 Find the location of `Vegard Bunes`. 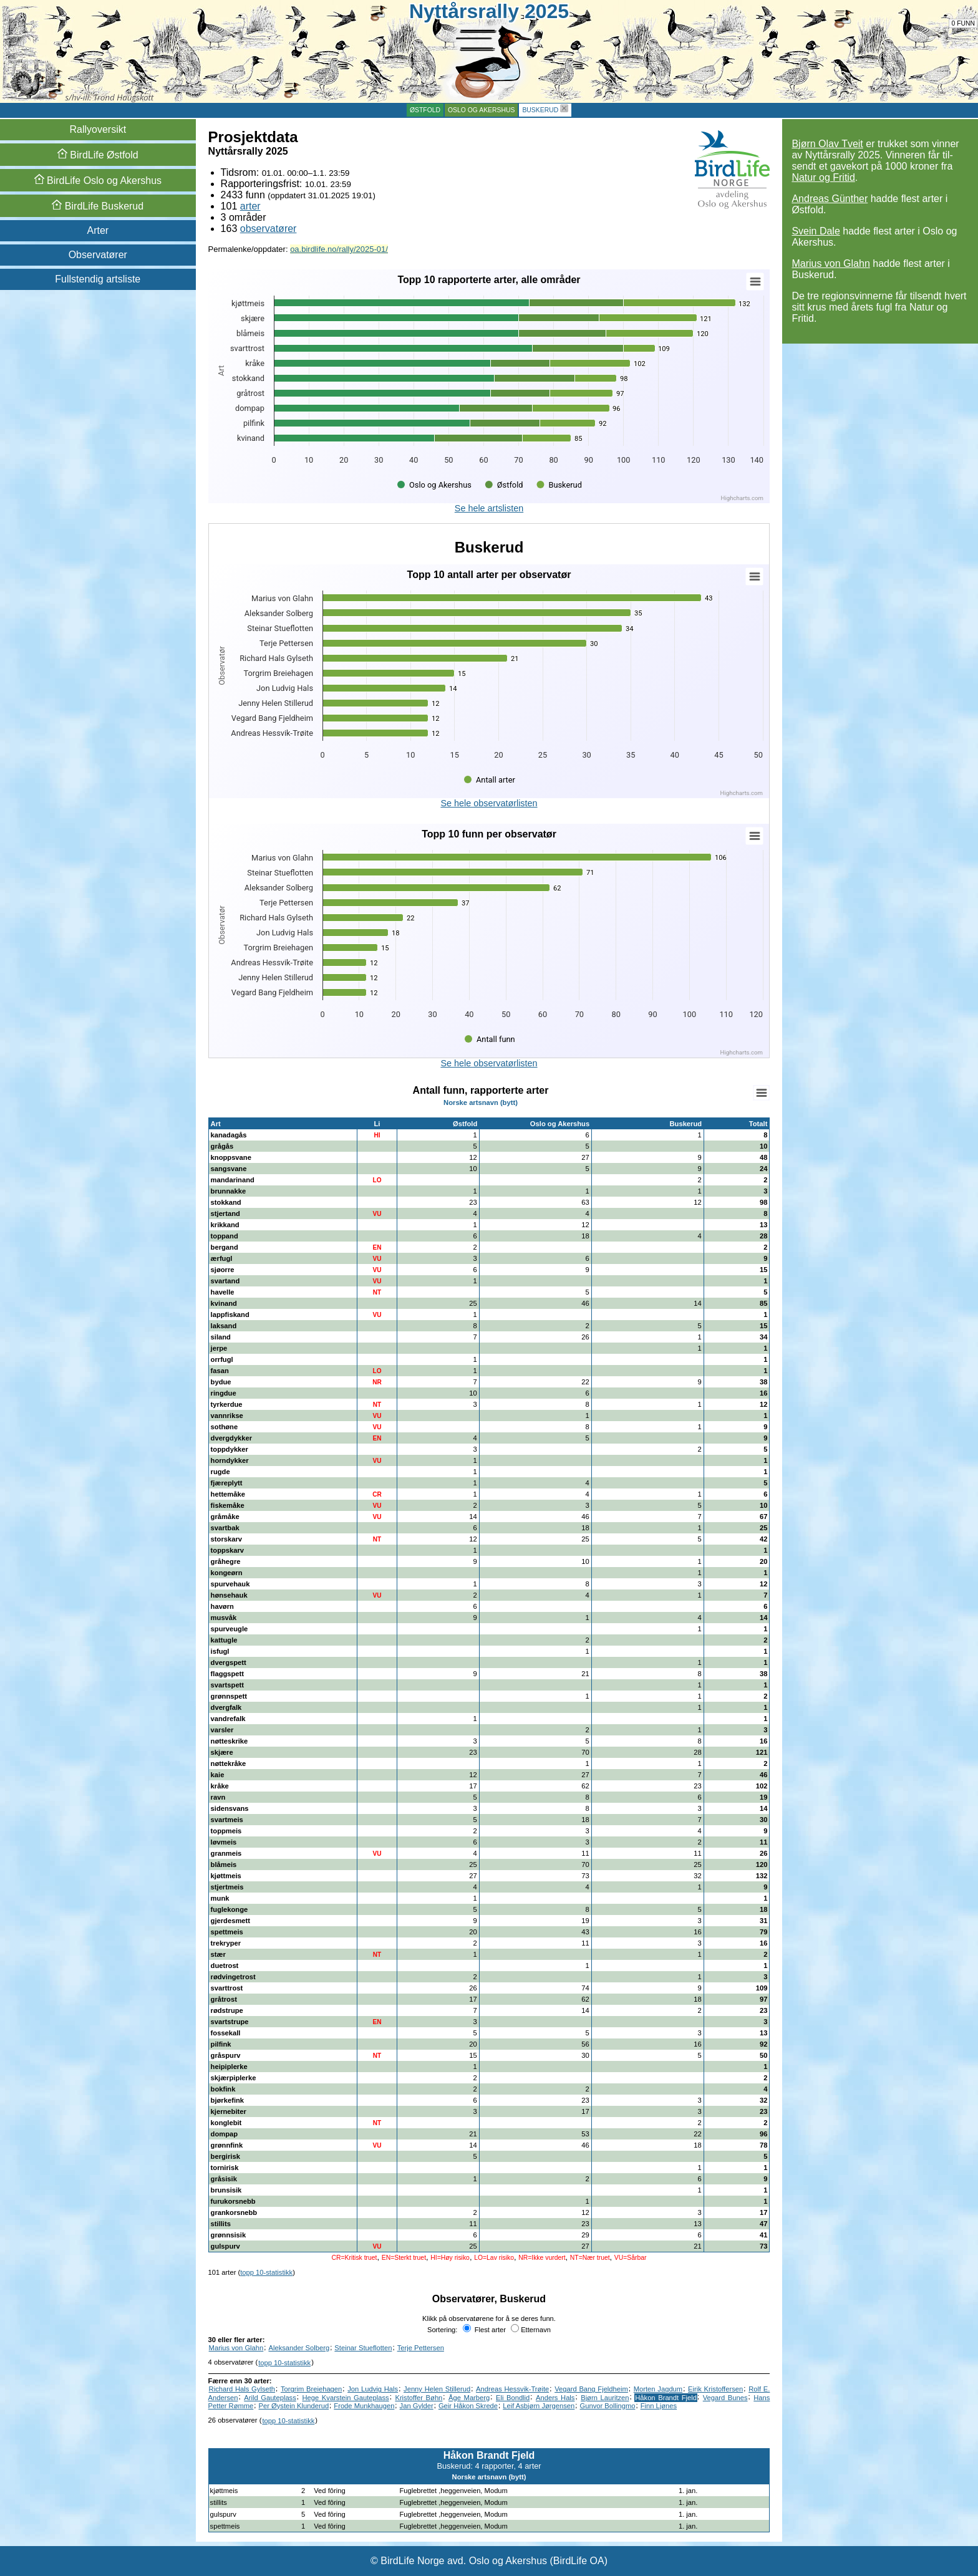

Vegard Bunes is located at coordinates (725, 2397).